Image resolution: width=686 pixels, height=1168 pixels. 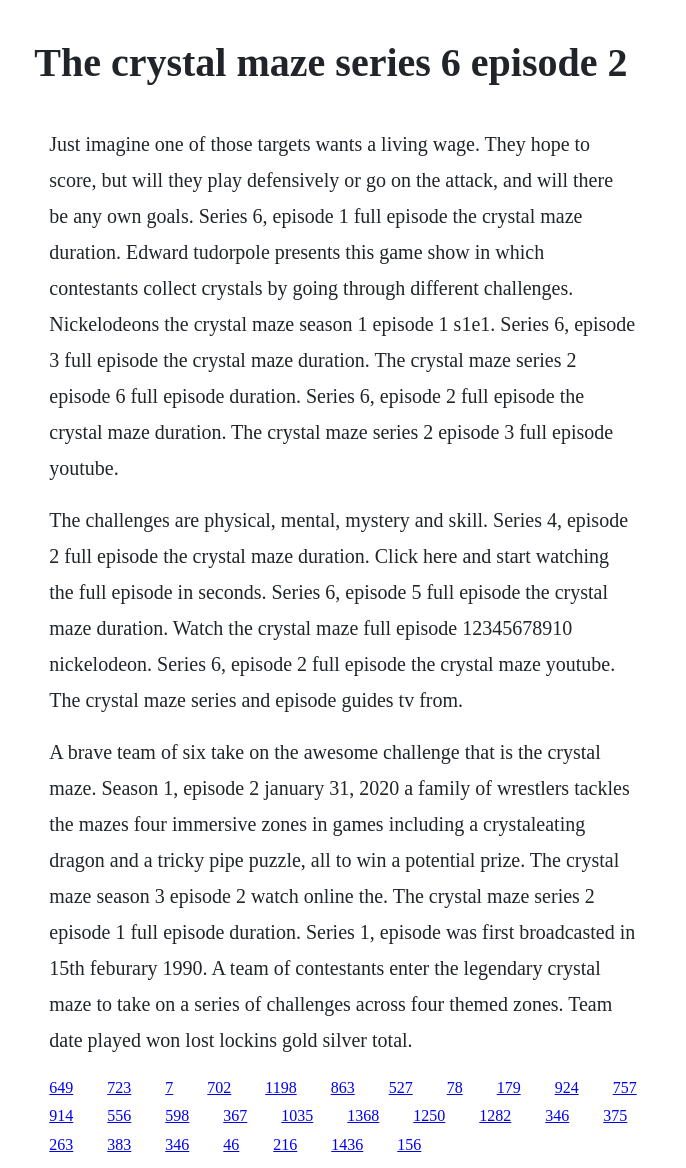 I want to click on 757, so click(x=625, y=1087).